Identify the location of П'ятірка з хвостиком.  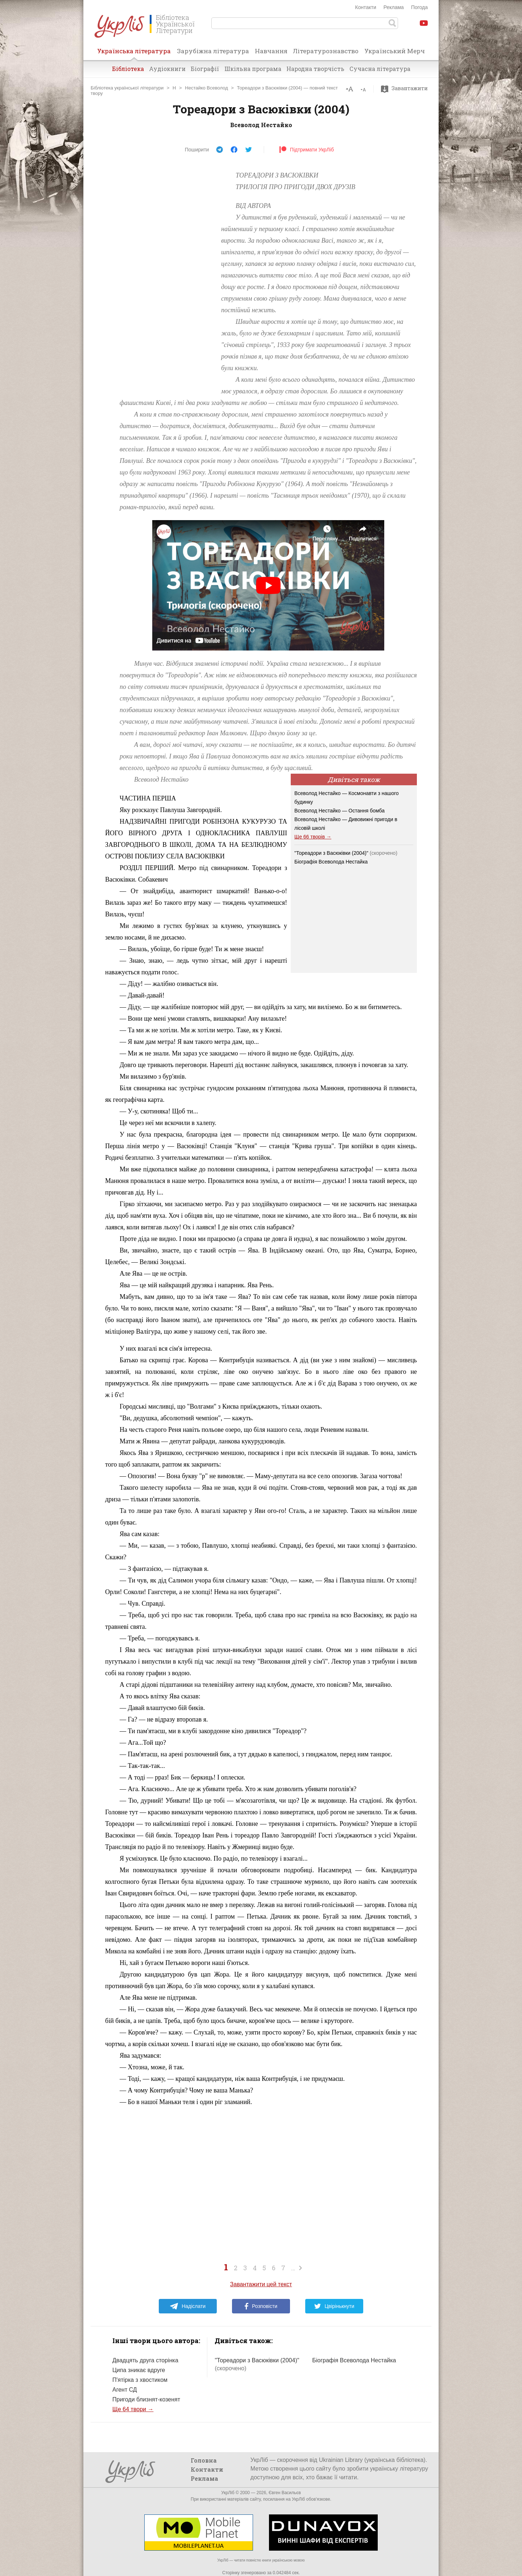
(139, 2380).